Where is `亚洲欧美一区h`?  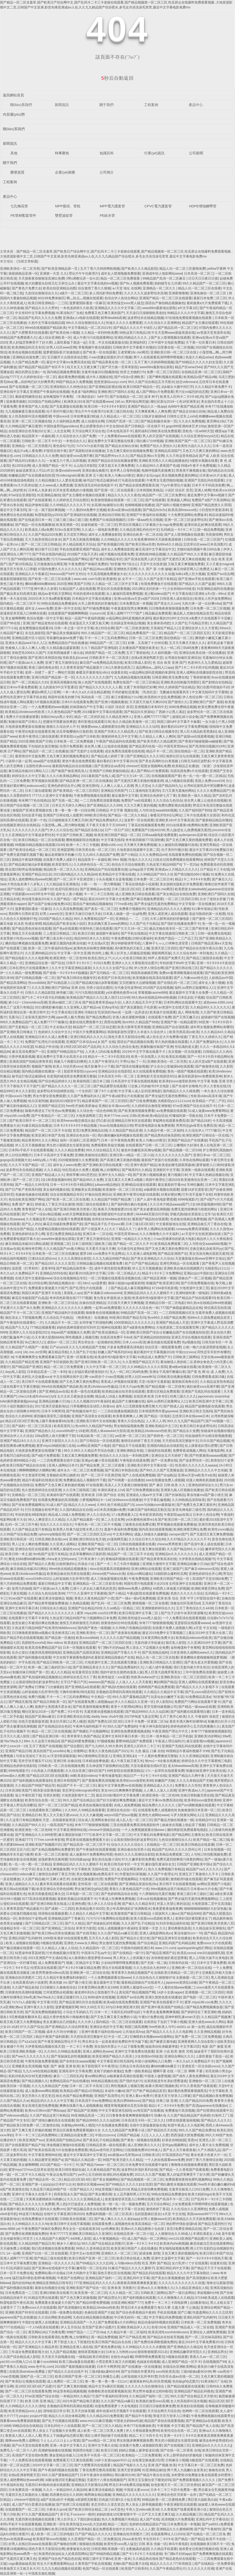
亚洲欧美一区h is located at coordinates (54, 2524).